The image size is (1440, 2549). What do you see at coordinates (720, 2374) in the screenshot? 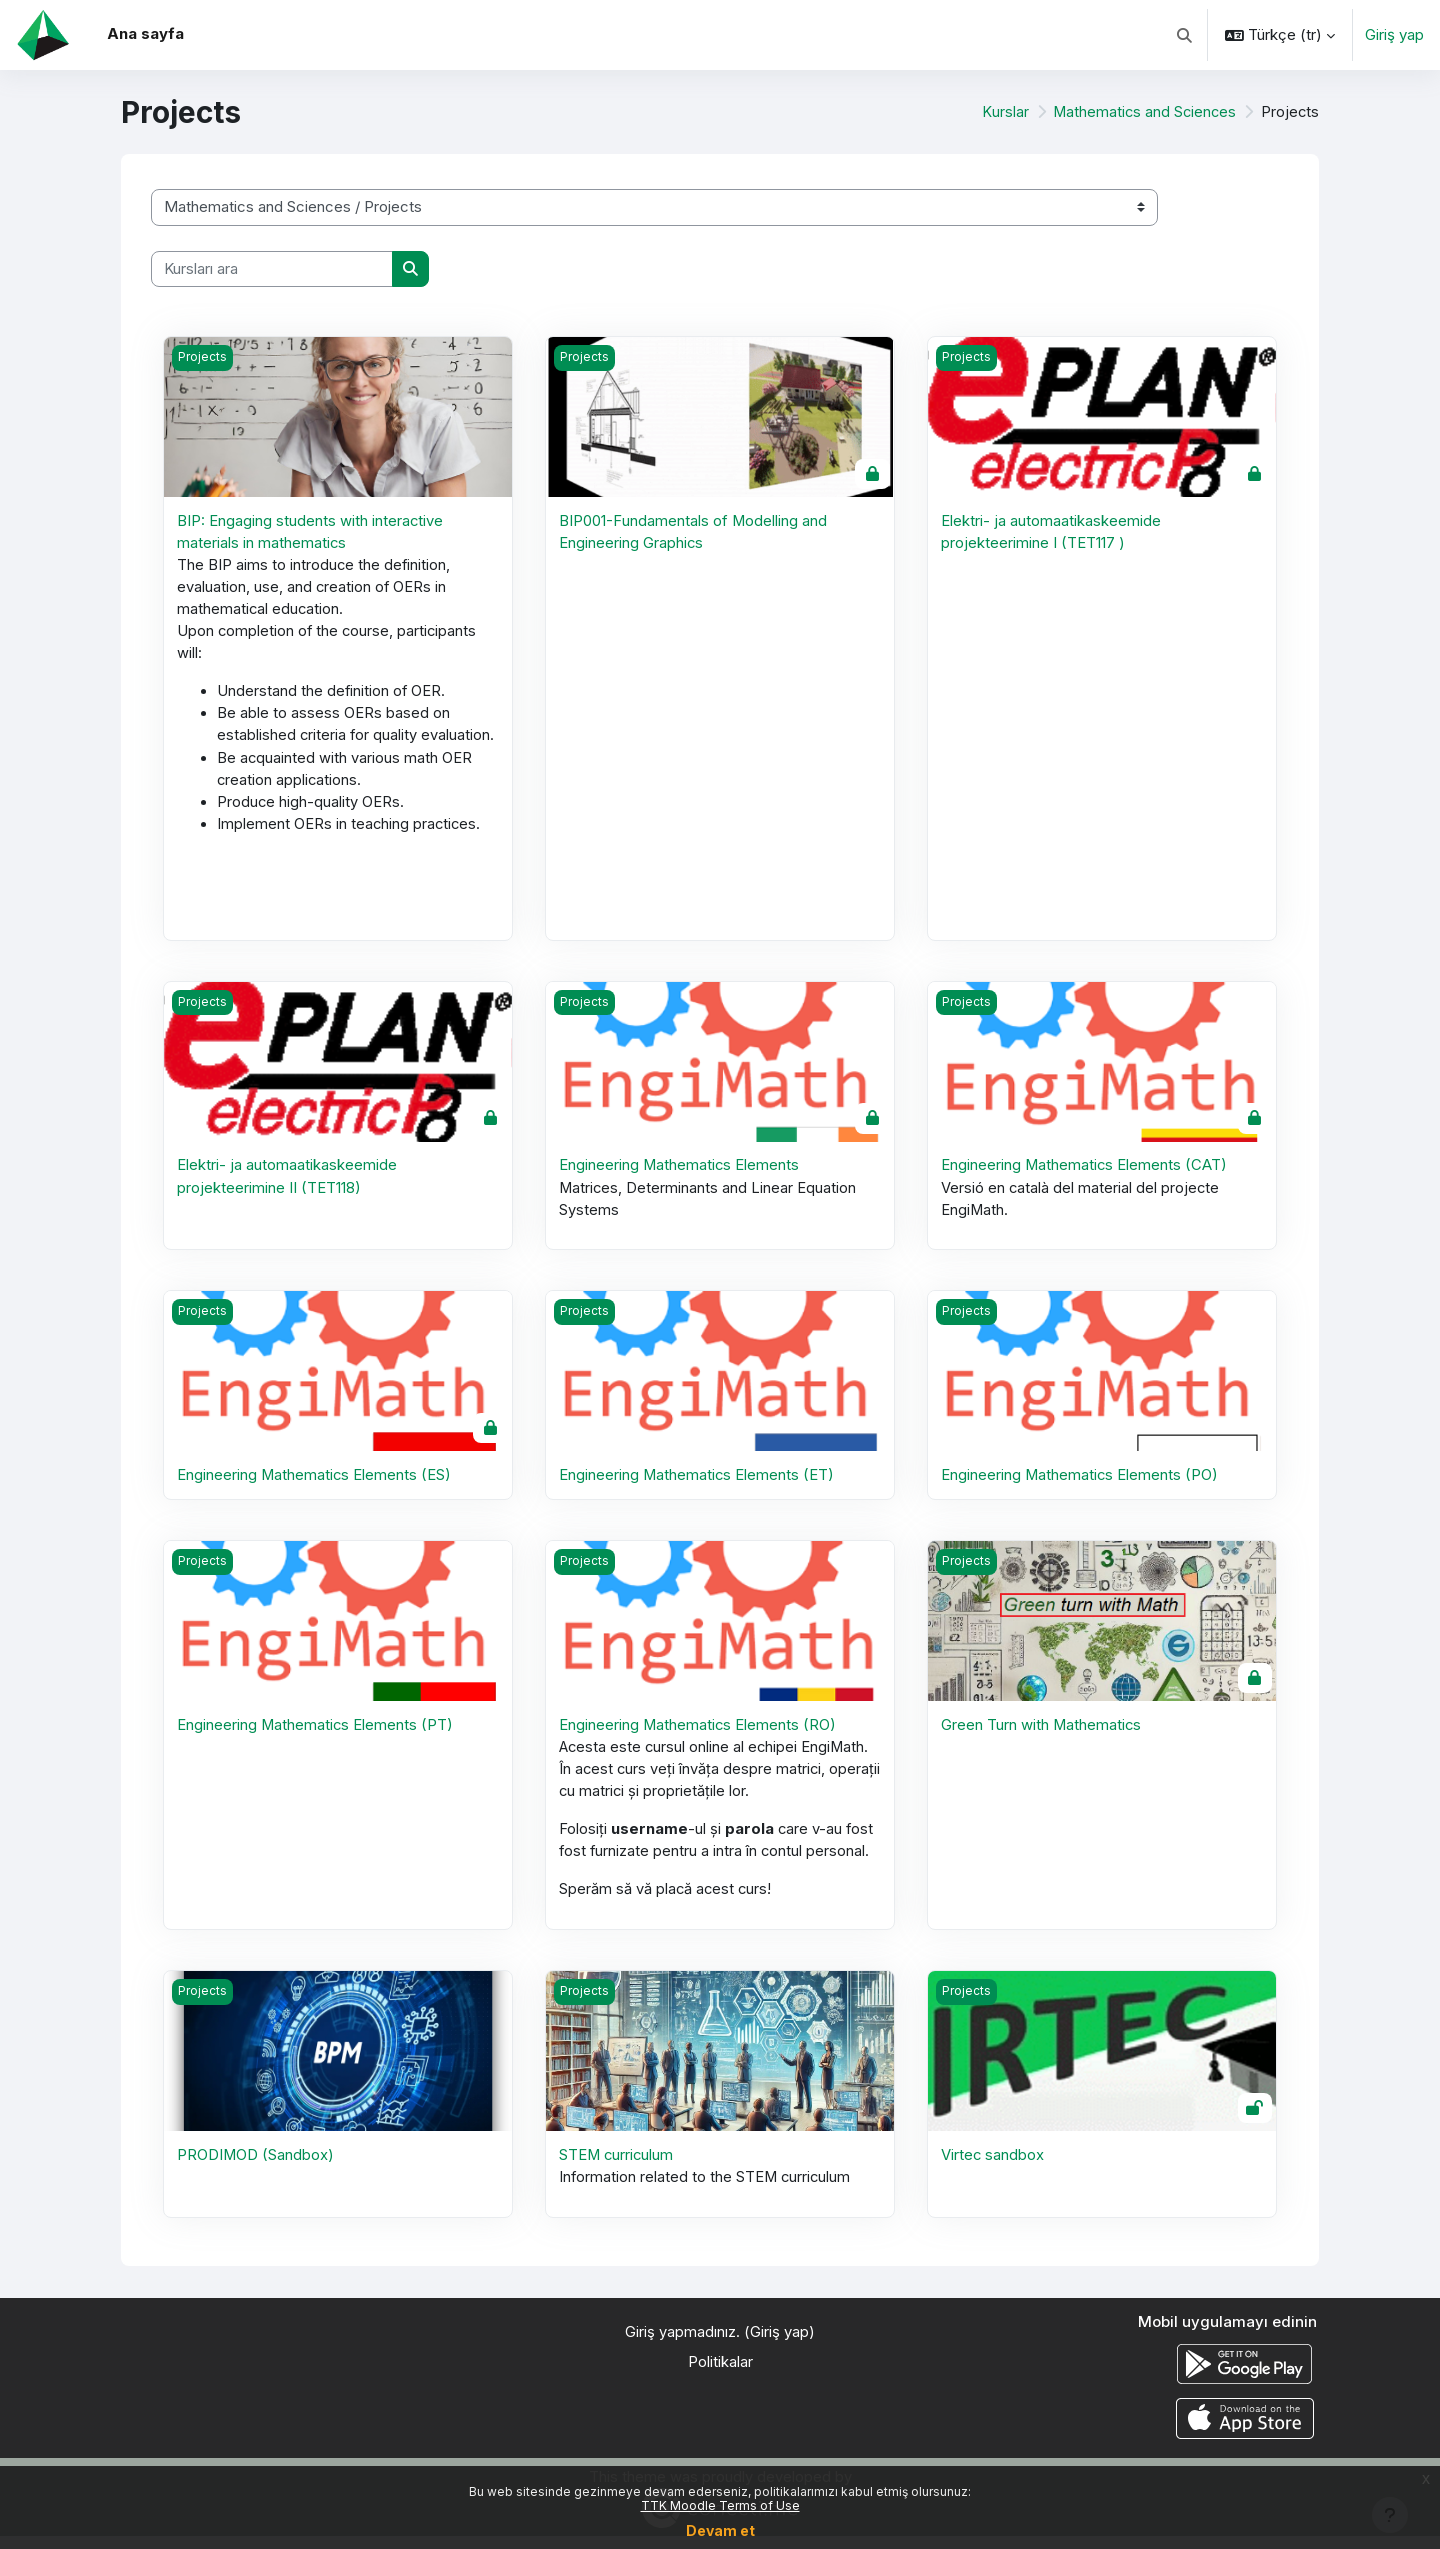
I see `Politikalar` at bounding box center [720, 2374].